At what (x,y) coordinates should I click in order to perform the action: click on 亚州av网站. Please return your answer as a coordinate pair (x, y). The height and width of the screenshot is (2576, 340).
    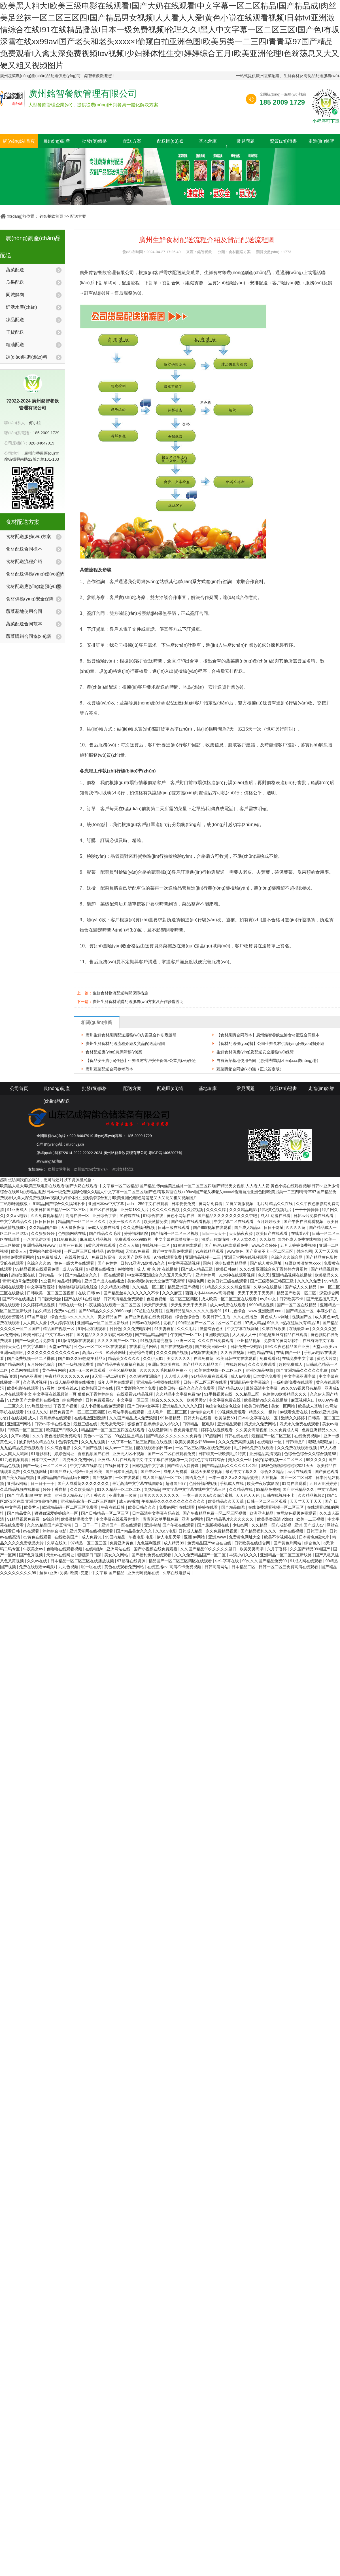
    Looking at the image, I should click on (17, 1483).